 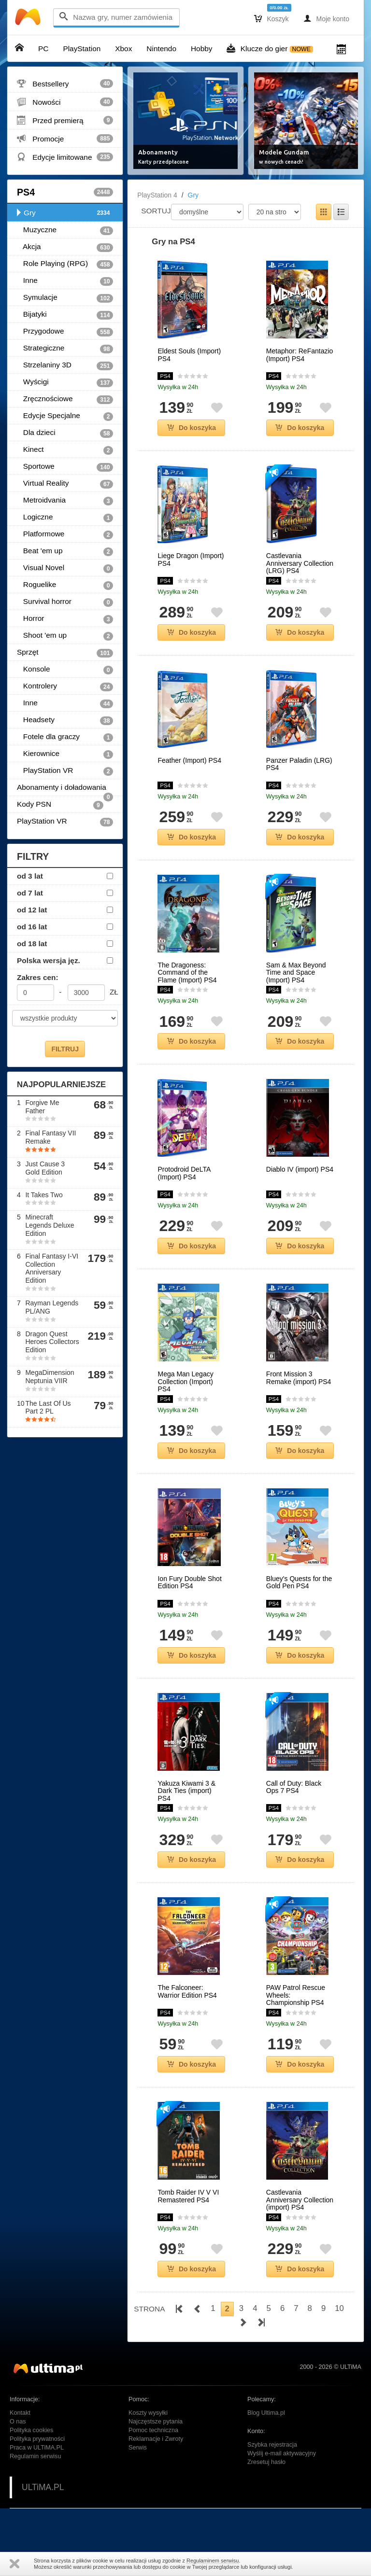 What do you see at coordinates (65, 365) in the screenshot?
I see `Strzelaniny 3D` at bounding box center [65, 365].